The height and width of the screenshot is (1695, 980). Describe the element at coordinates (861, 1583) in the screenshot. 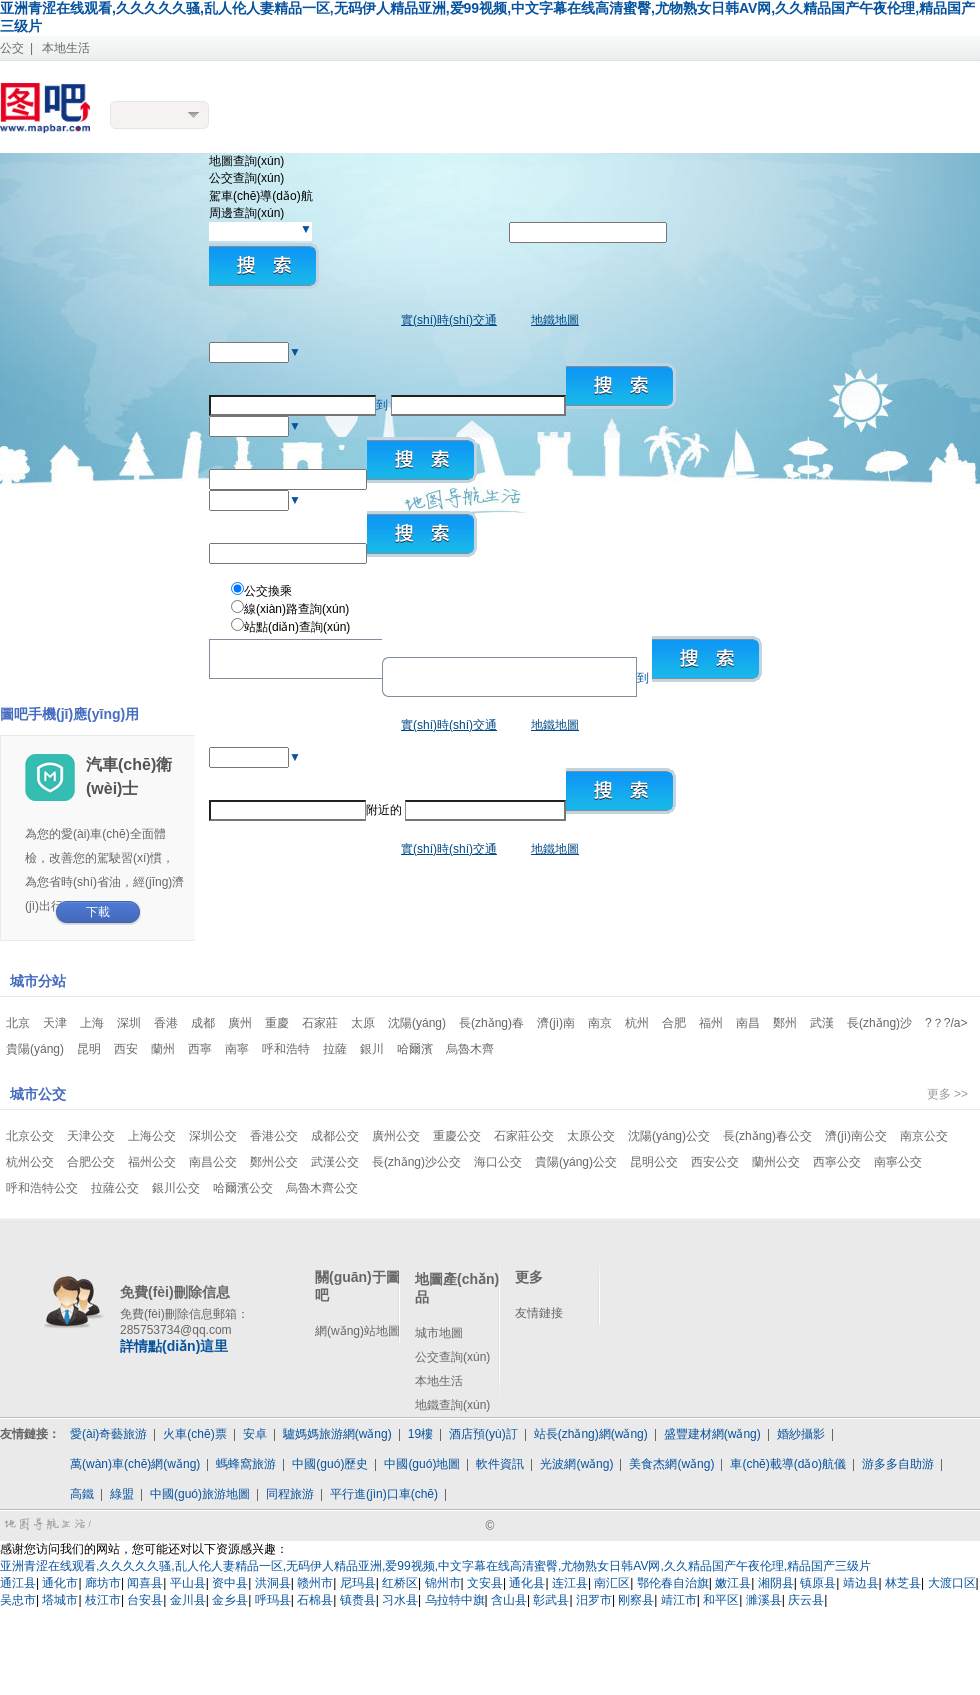

I see `靖边县` at that location.